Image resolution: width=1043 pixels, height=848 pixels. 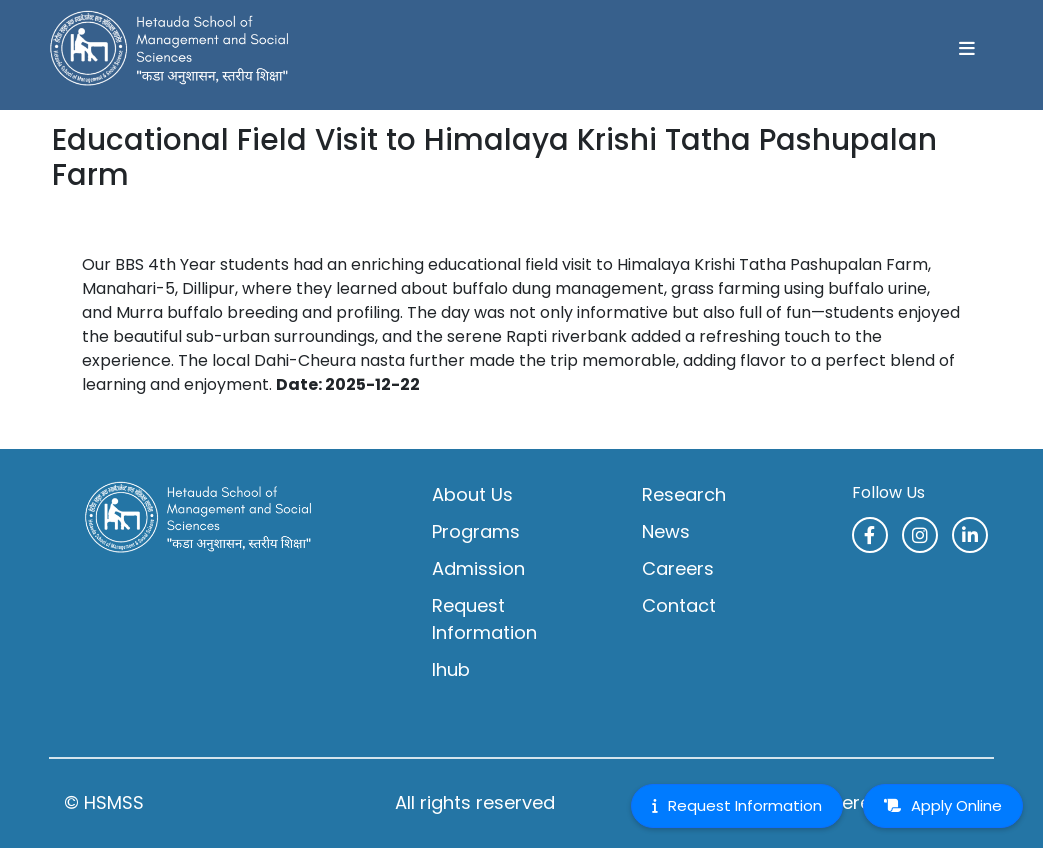 I want to click on Careers, so click(x=678, y=568).